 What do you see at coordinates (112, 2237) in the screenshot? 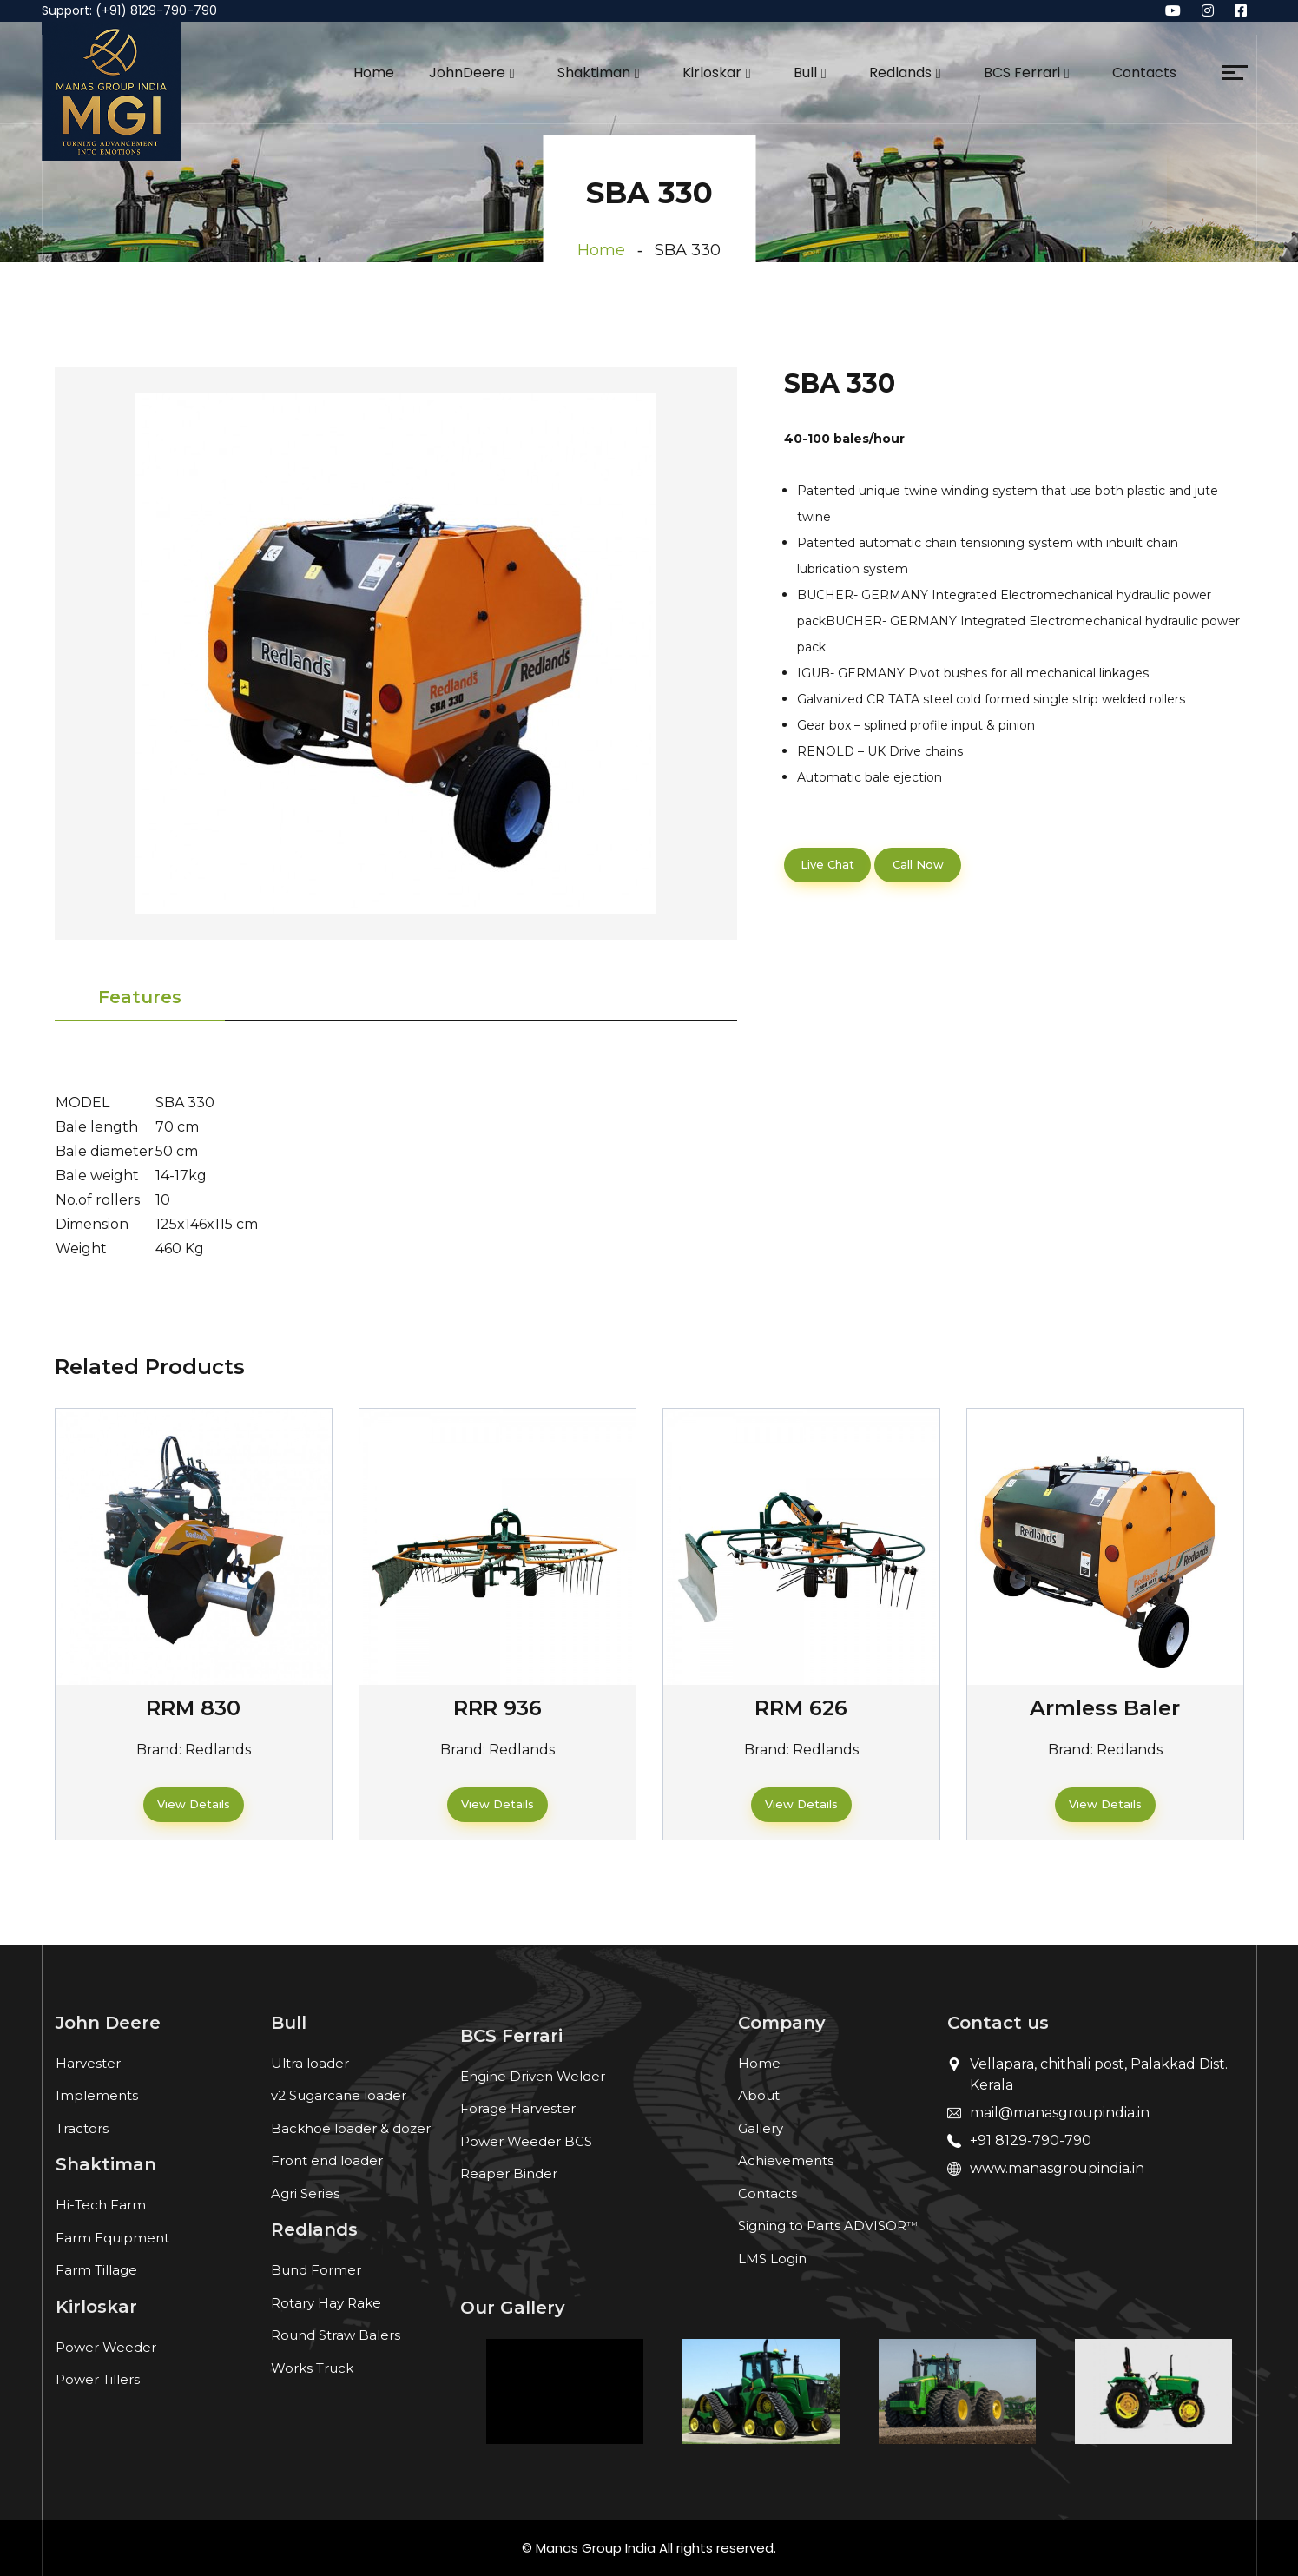
I see `Farm Equipment` at bounding box center [112, 2237].